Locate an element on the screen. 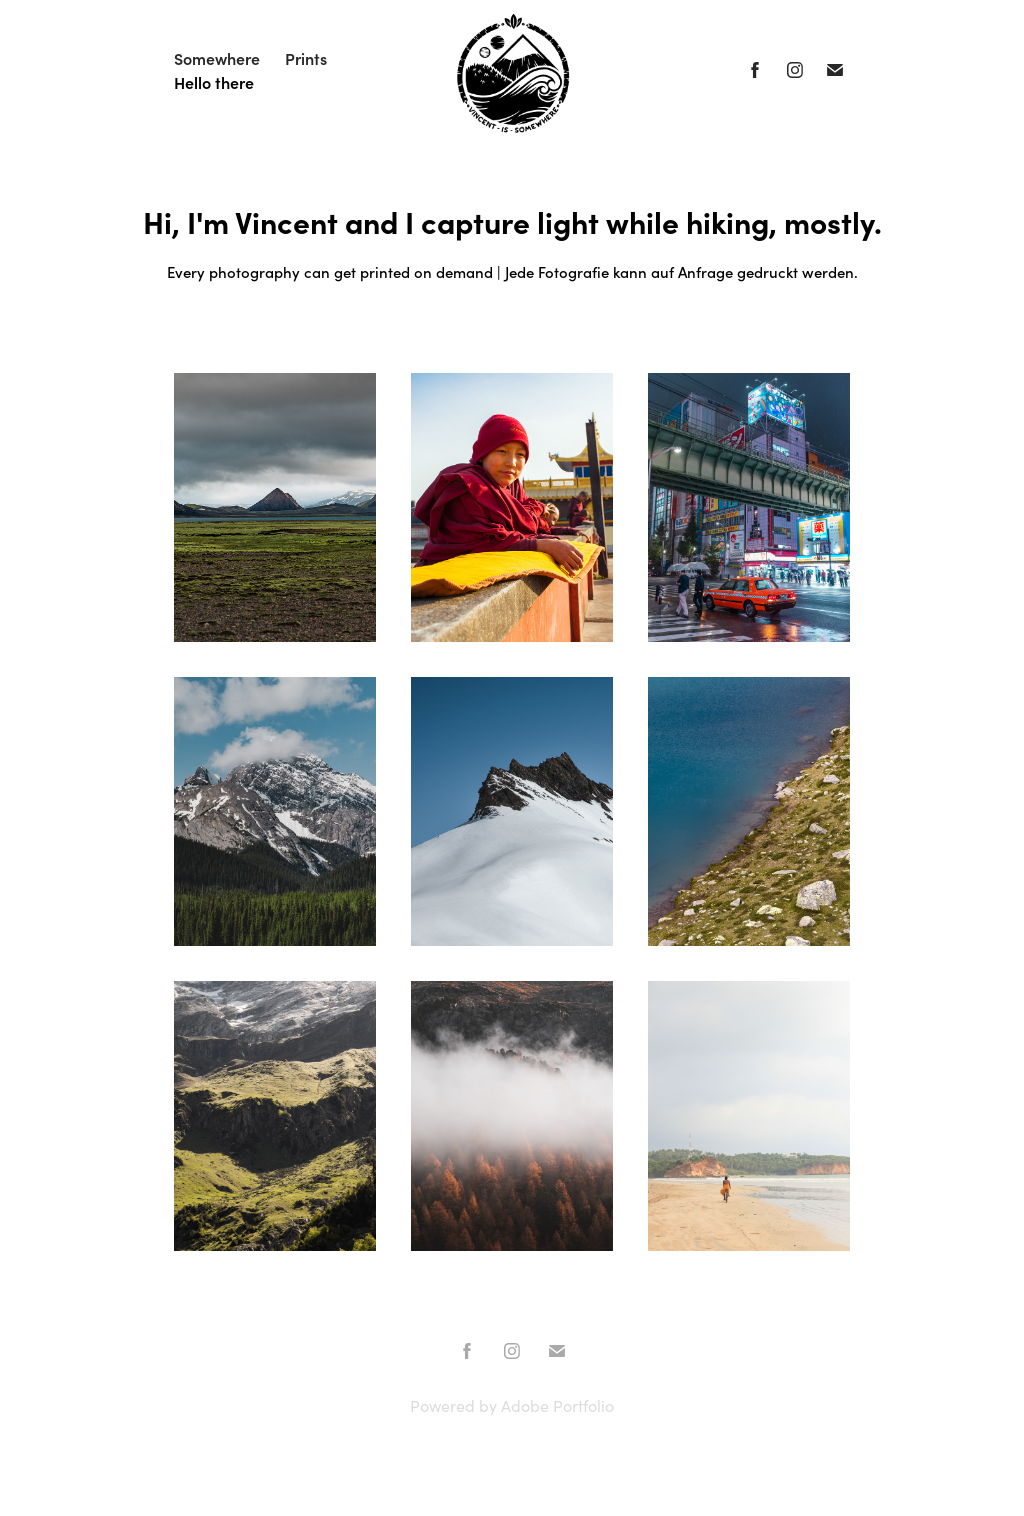  Somewhere is located at coordinates (217, 58).